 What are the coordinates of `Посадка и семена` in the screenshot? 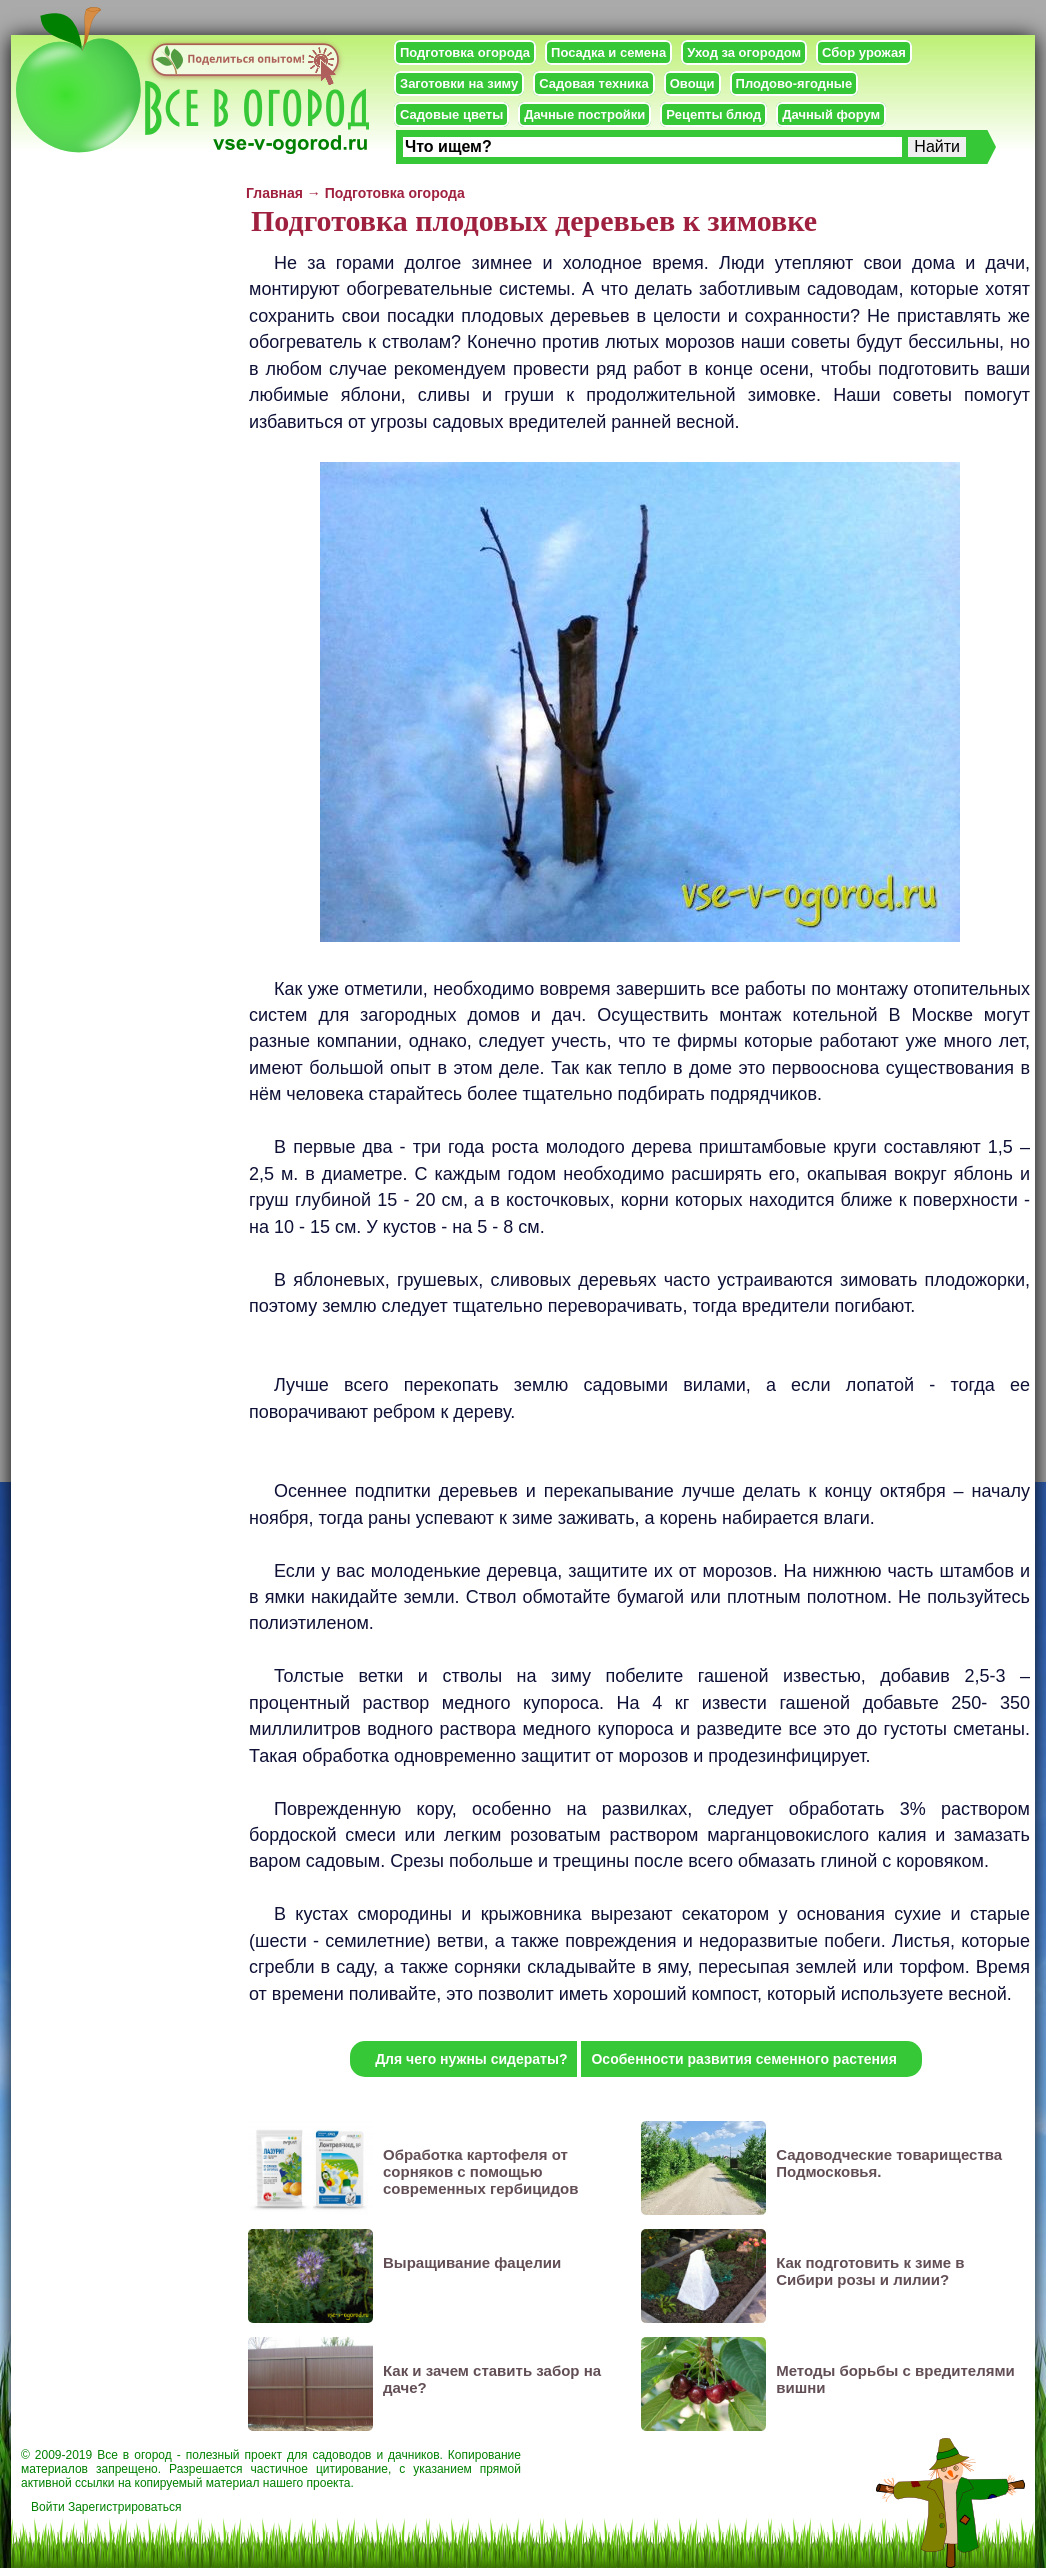 It's located at (608, 52).